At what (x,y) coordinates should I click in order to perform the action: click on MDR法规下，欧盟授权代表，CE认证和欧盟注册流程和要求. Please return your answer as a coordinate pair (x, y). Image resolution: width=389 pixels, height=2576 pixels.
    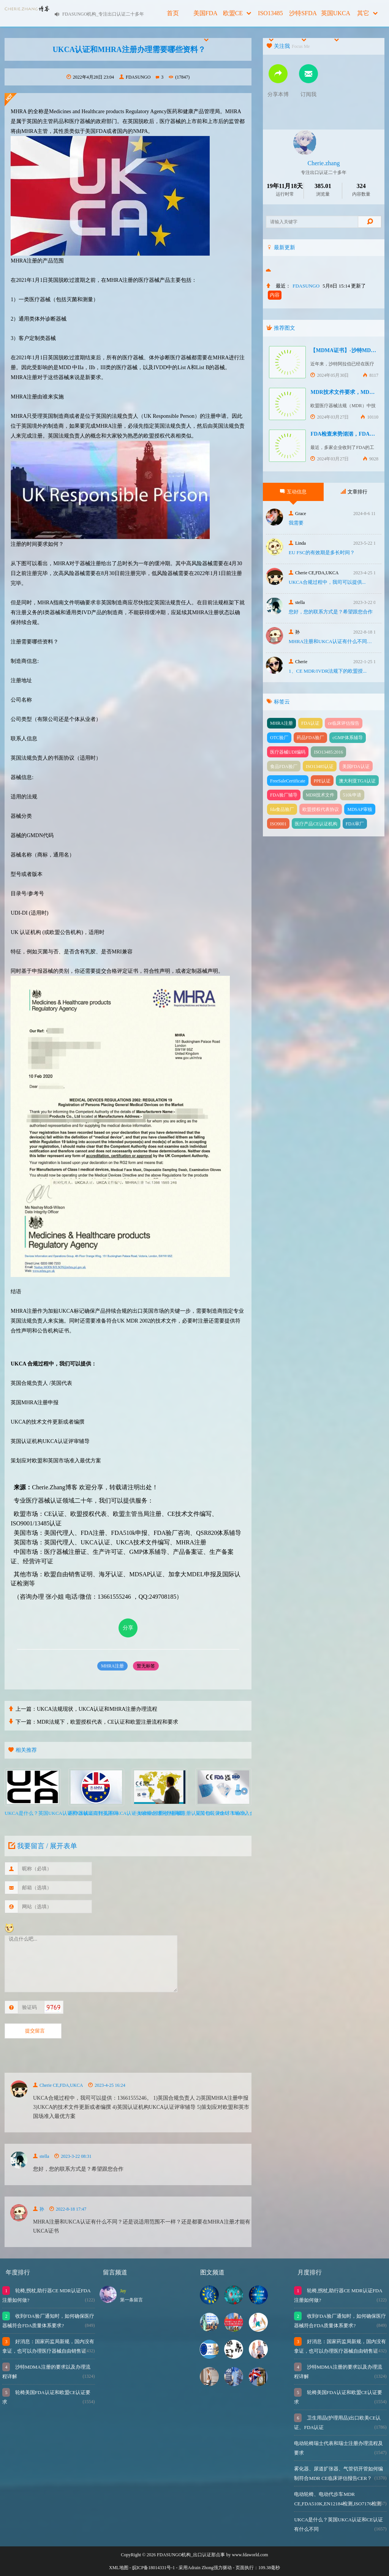
    Looking at the image, I should click on (107, 1722).